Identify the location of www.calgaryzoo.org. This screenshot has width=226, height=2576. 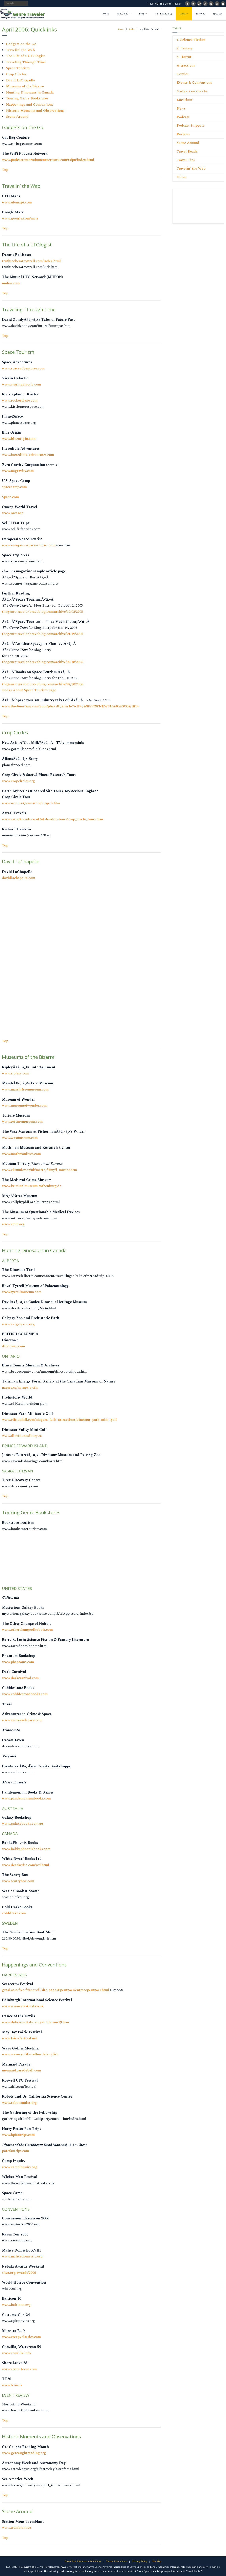
(18, 1324).